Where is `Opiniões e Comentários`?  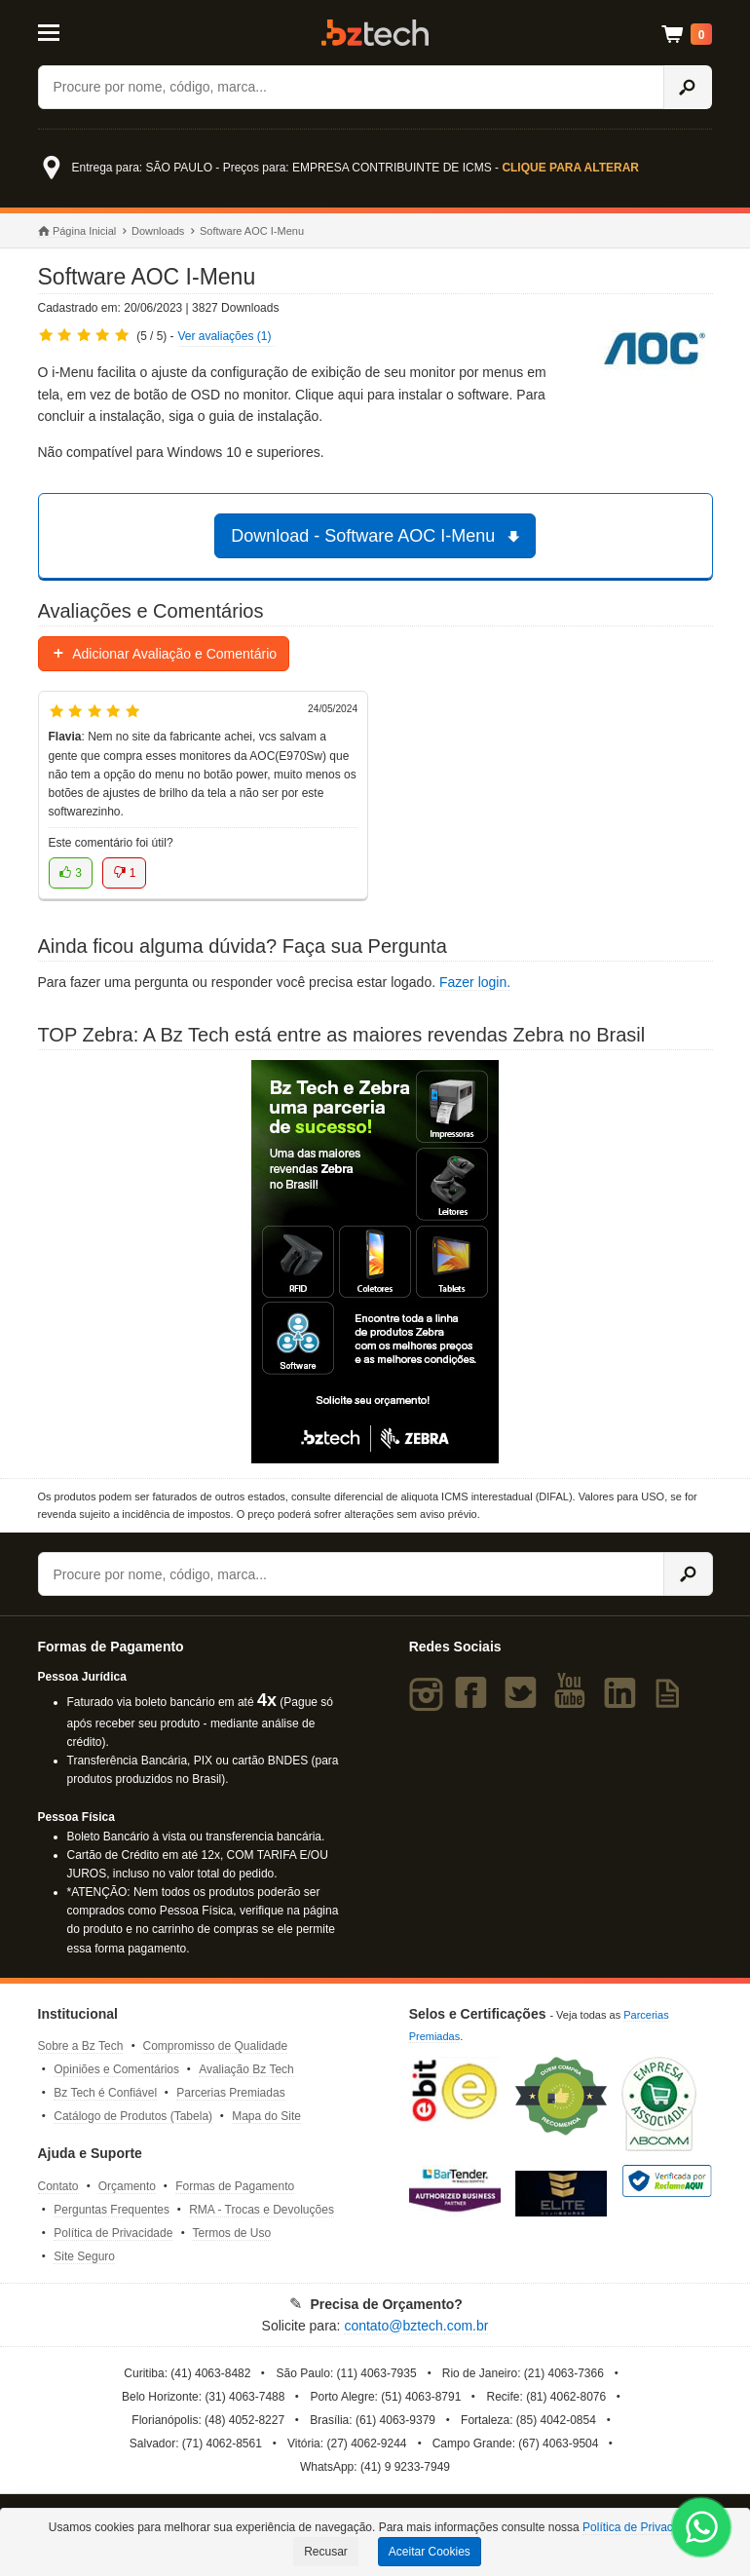 Opiniões e Comentários is located at coordinates (116, 2069).